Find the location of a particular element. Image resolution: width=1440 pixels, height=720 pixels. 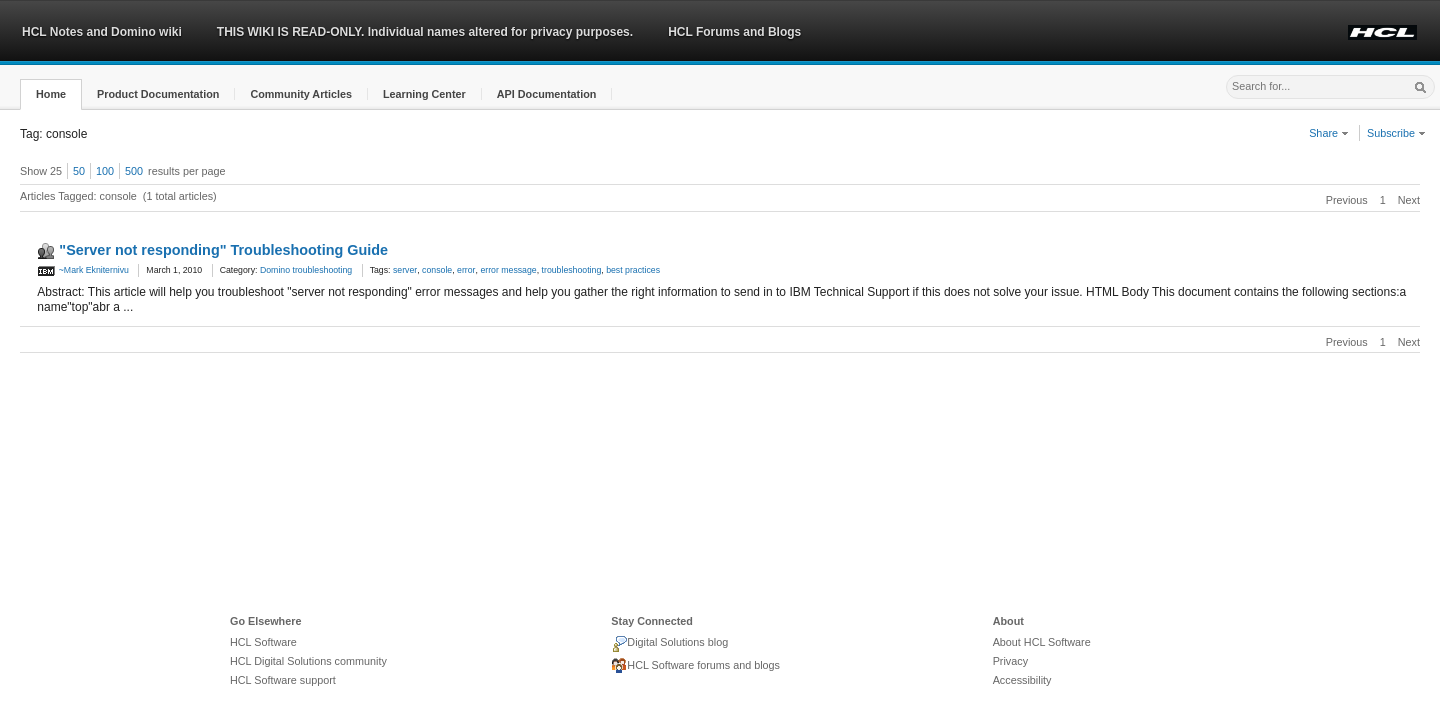

HCL Digital Solutions community is located at coordinates (308, 661).